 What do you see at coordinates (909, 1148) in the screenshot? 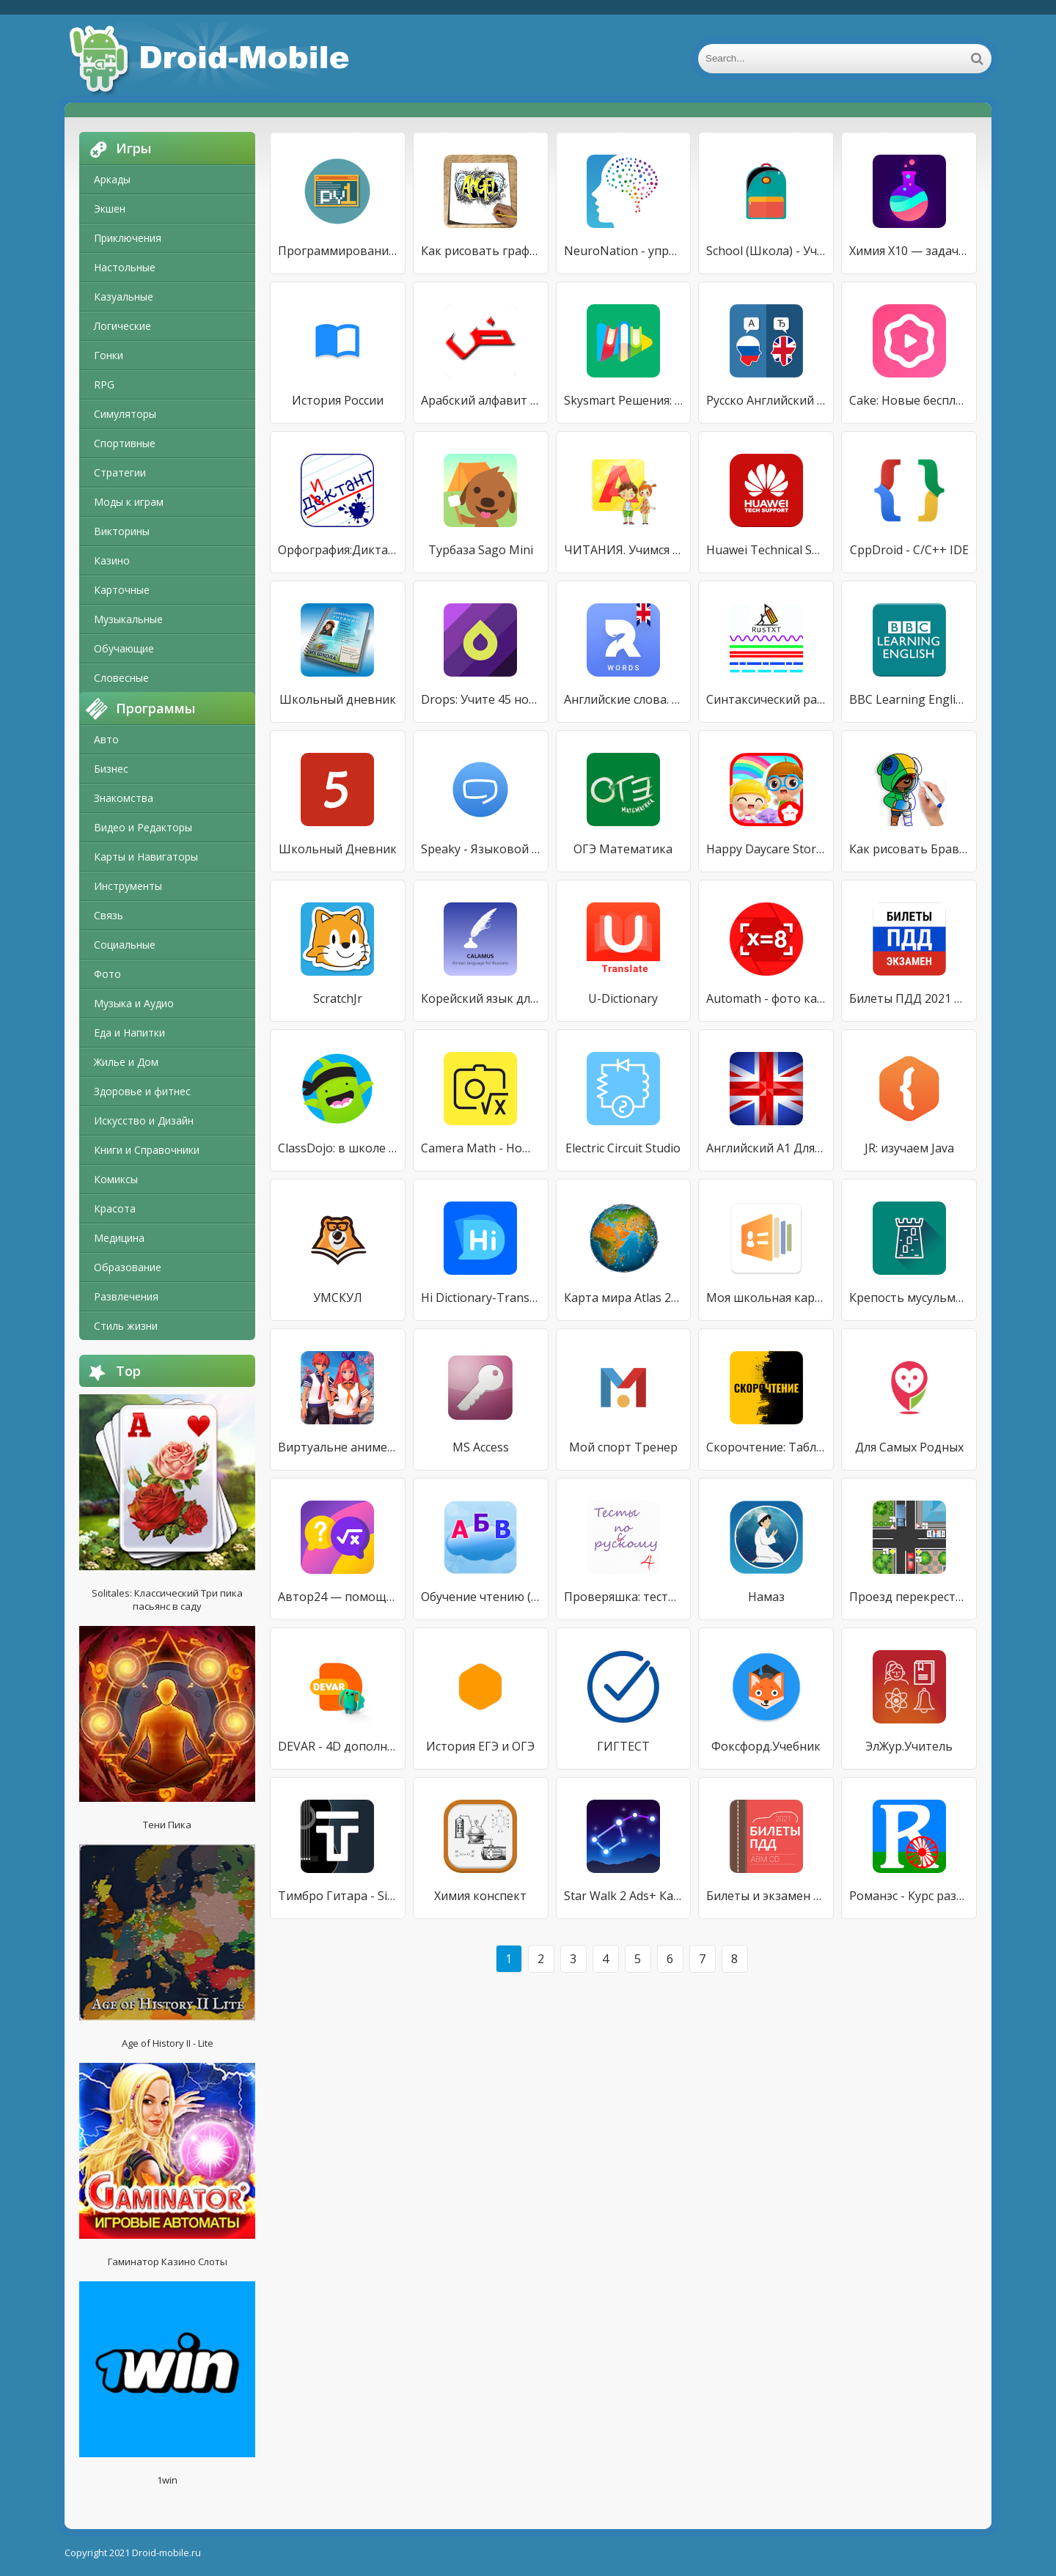
I see `JR: изучаем Java` at bounding box center [909, 1148].